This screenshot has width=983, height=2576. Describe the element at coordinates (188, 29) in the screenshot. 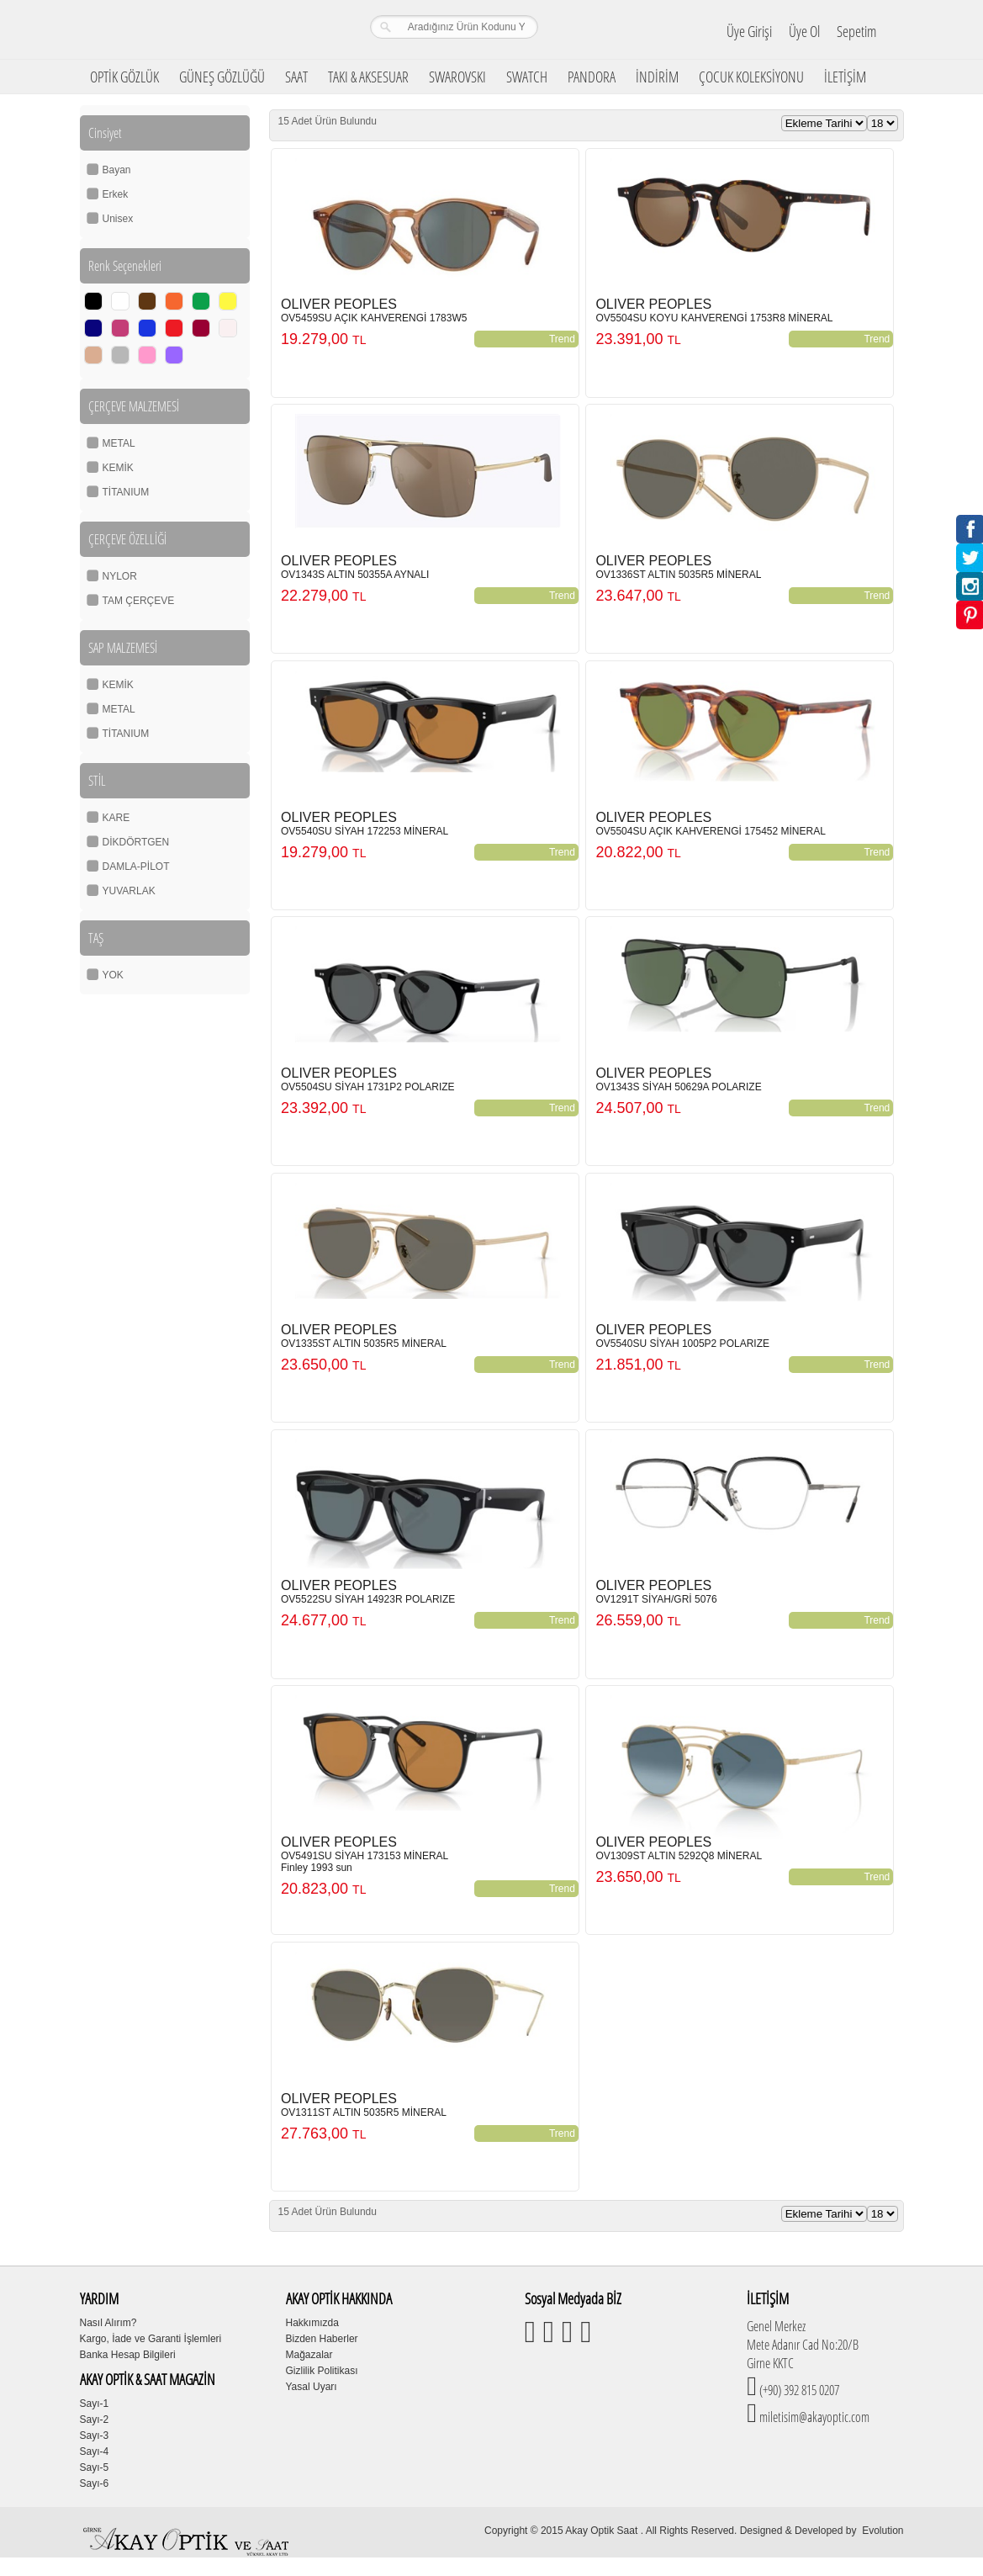

I see `Girne Akay Optik & Saat` at that location.